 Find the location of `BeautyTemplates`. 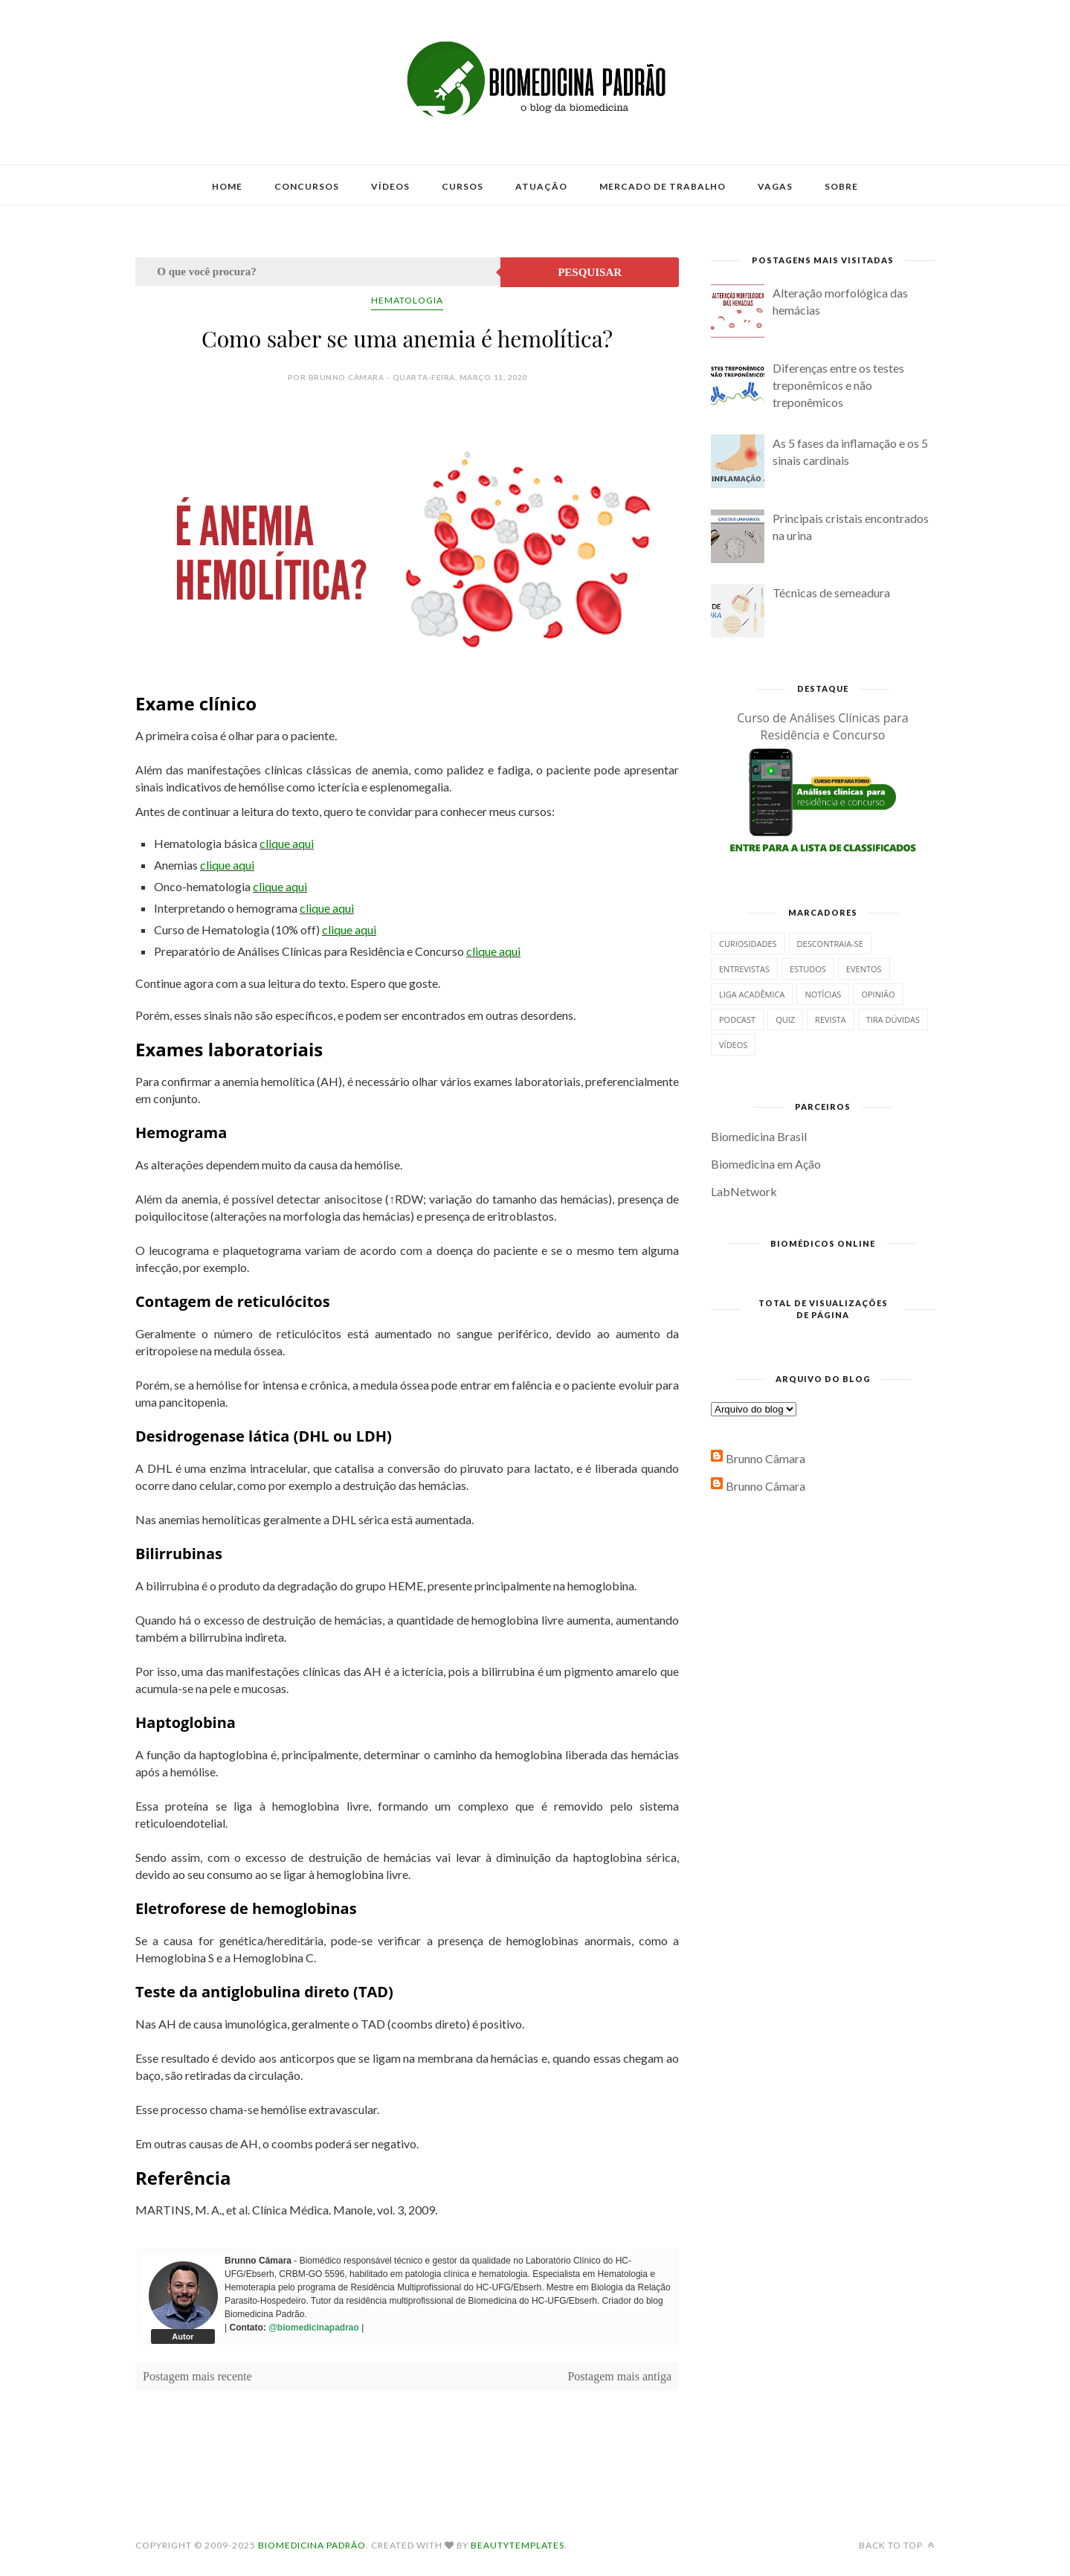

BeautyTemplates is located at coordinates (517, 2545).